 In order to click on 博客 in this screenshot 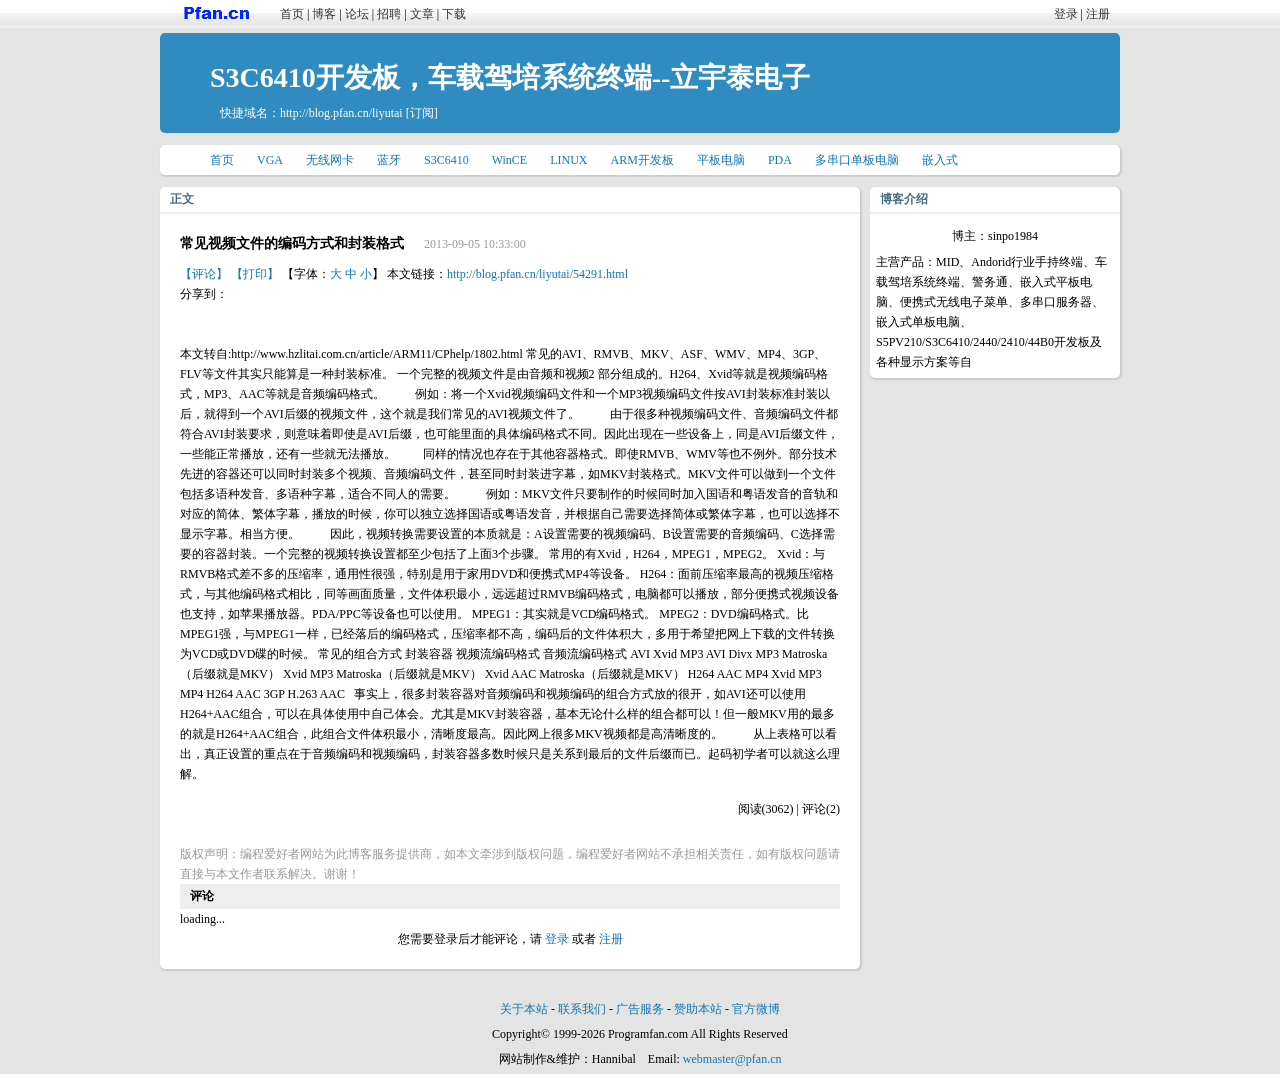, I will do `click(324, 14)`.